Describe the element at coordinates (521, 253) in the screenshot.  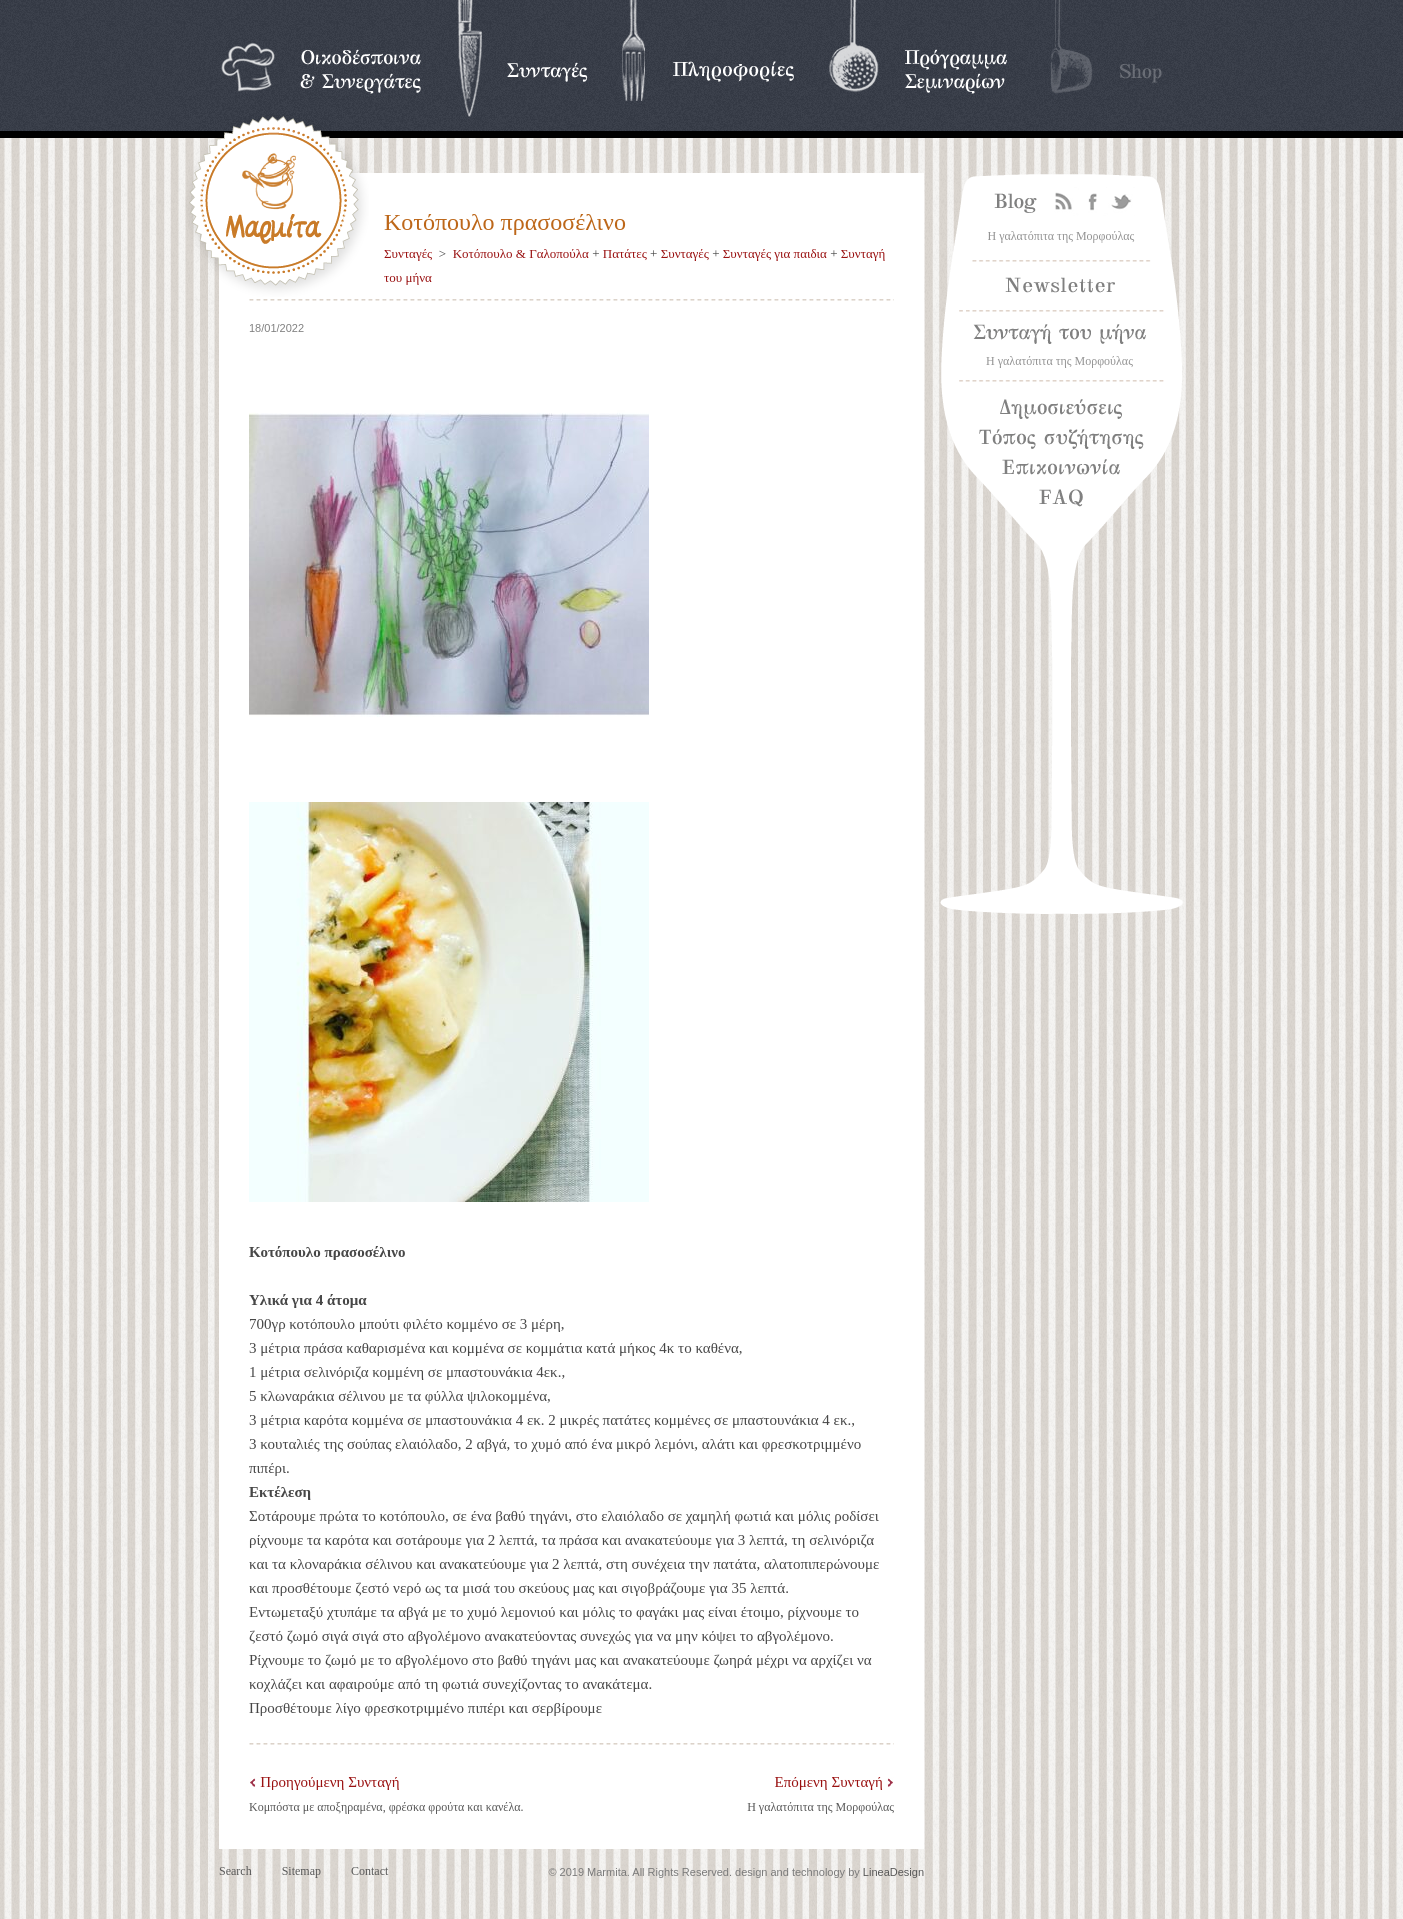
I see `Κοτόπουλο & Γαλοπούλα` at that location.